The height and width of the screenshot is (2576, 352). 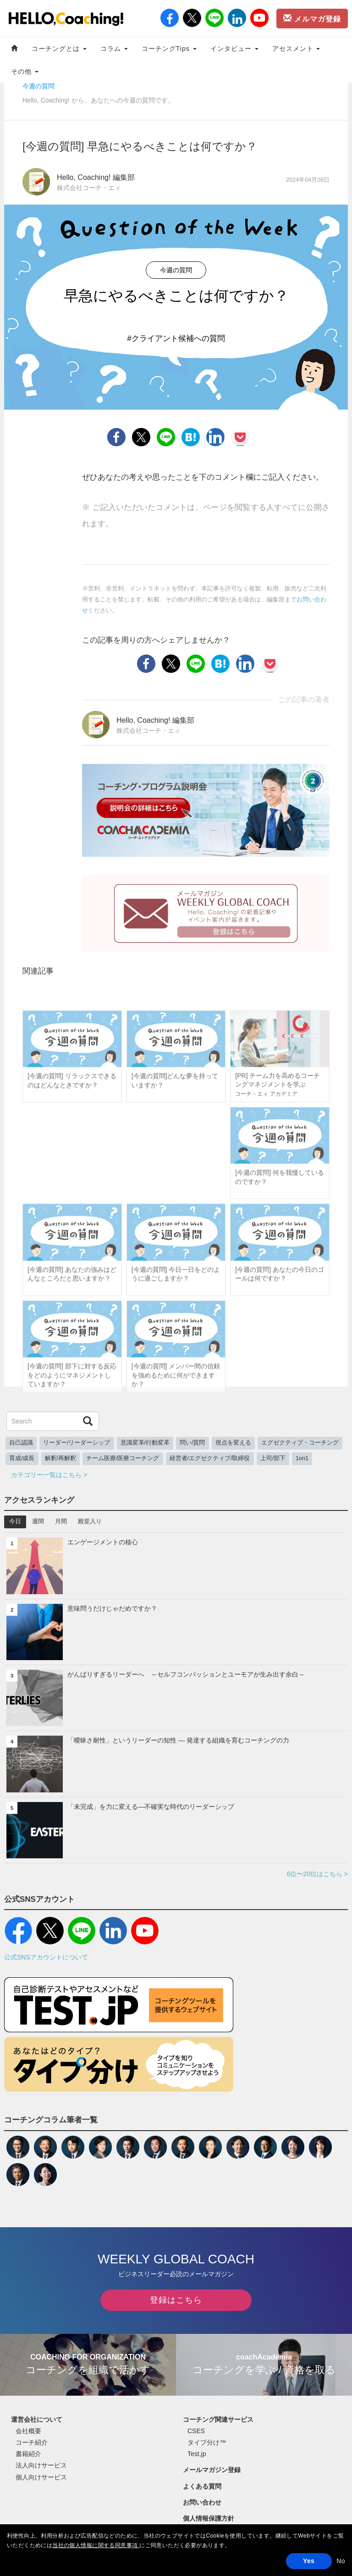 I want to click on 個人情報保護方針, so click(x=208, y=2518).